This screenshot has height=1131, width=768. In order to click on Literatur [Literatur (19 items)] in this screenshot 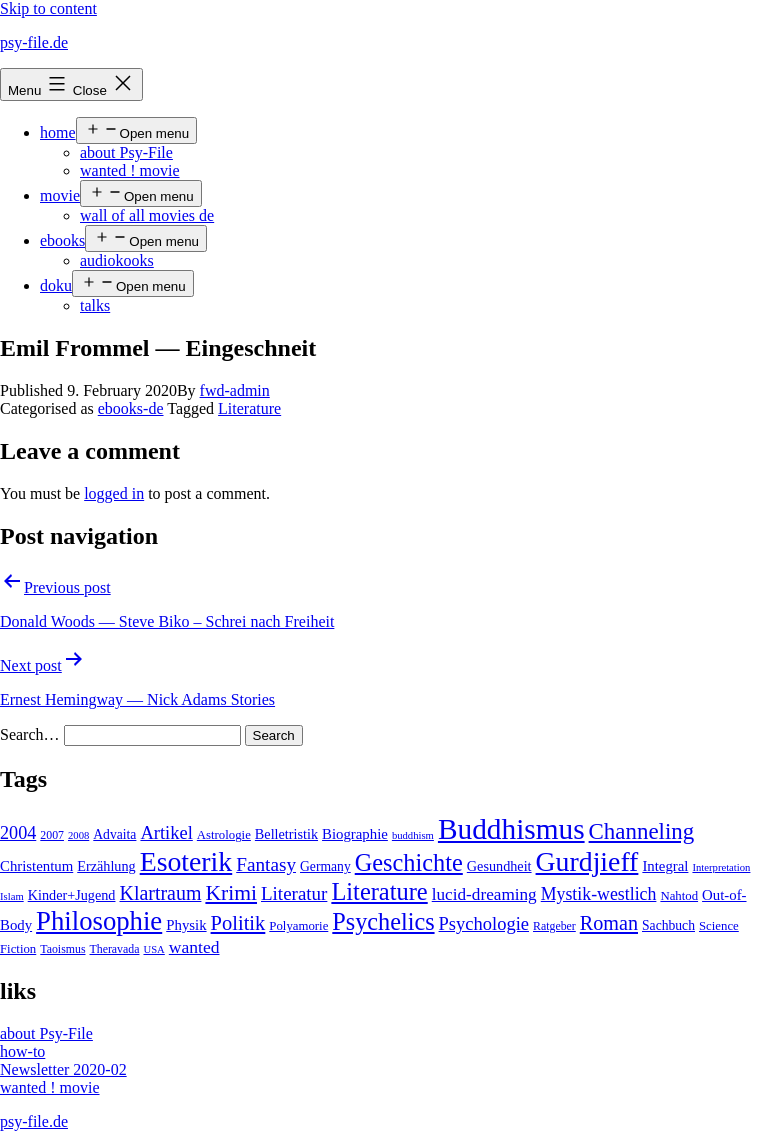, I will do `click(294, 893)`.